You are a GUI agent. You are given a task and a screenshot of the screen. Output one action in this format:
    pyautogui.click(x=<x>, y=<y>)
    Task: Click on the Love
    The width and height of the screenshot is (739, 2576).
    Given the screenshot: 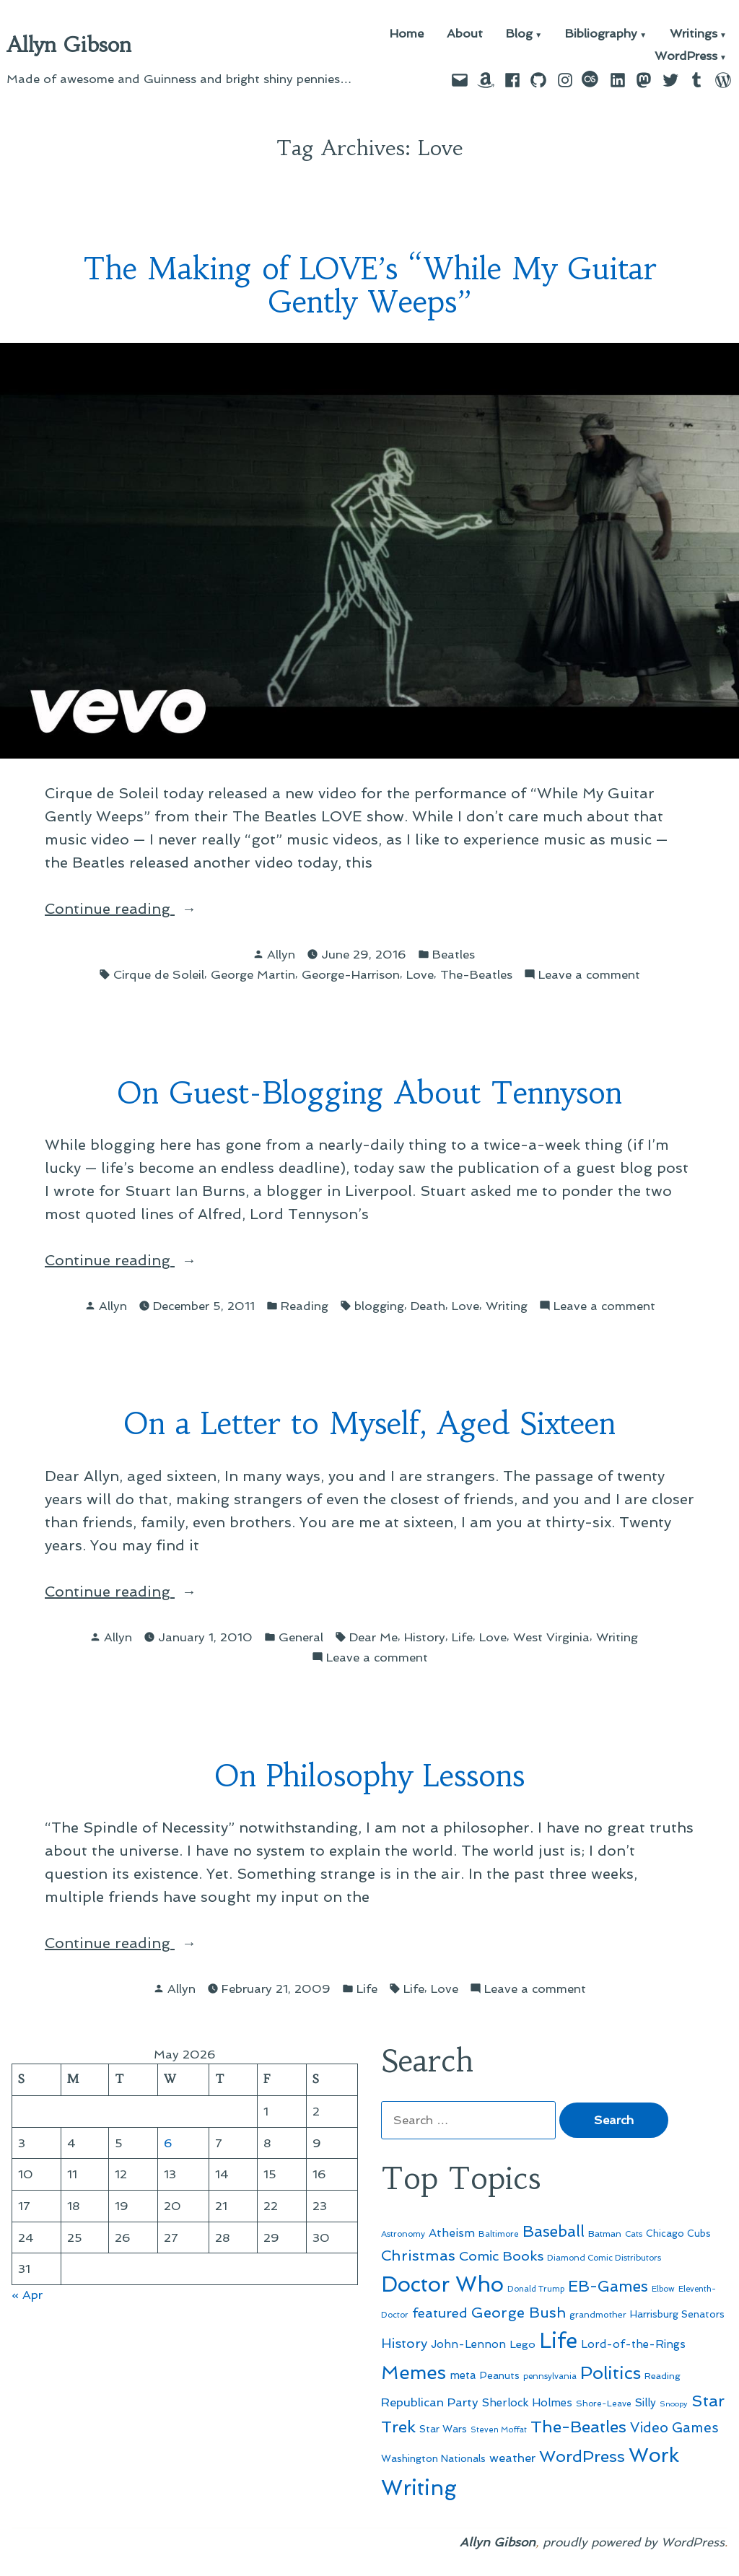 What is the action you would take?
    pyautogui.click(x=420, y=974)
    